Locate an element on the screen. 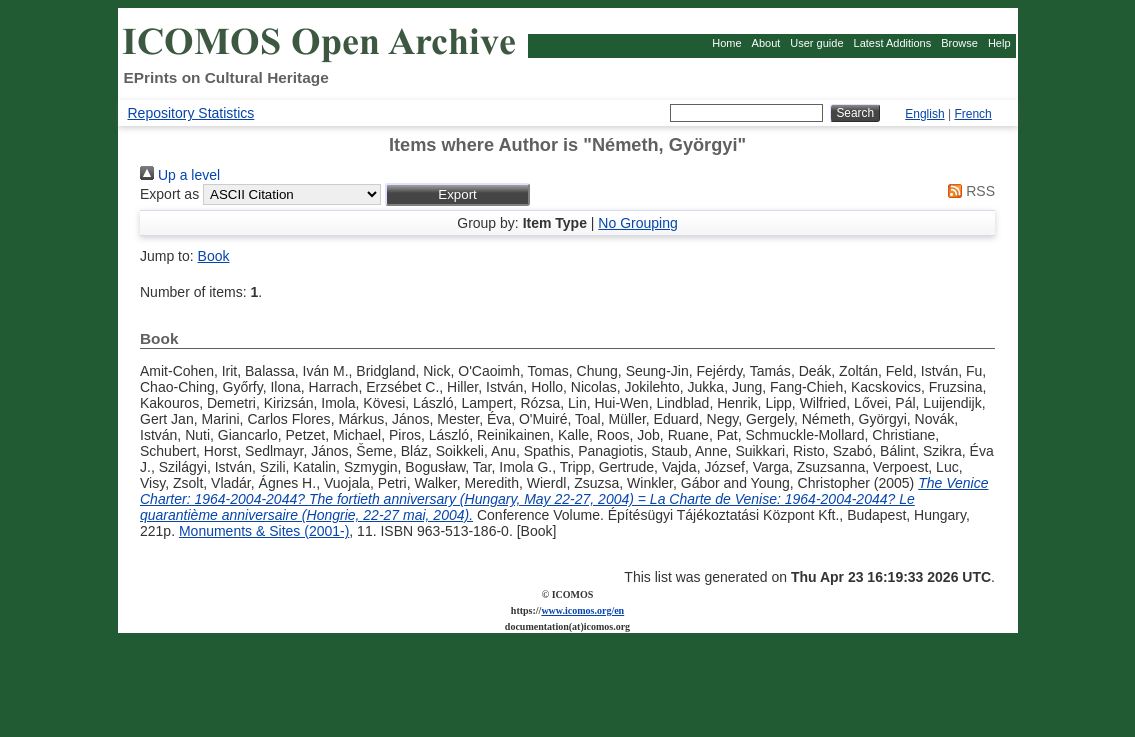  RSS is located at coordinates (968, 191).